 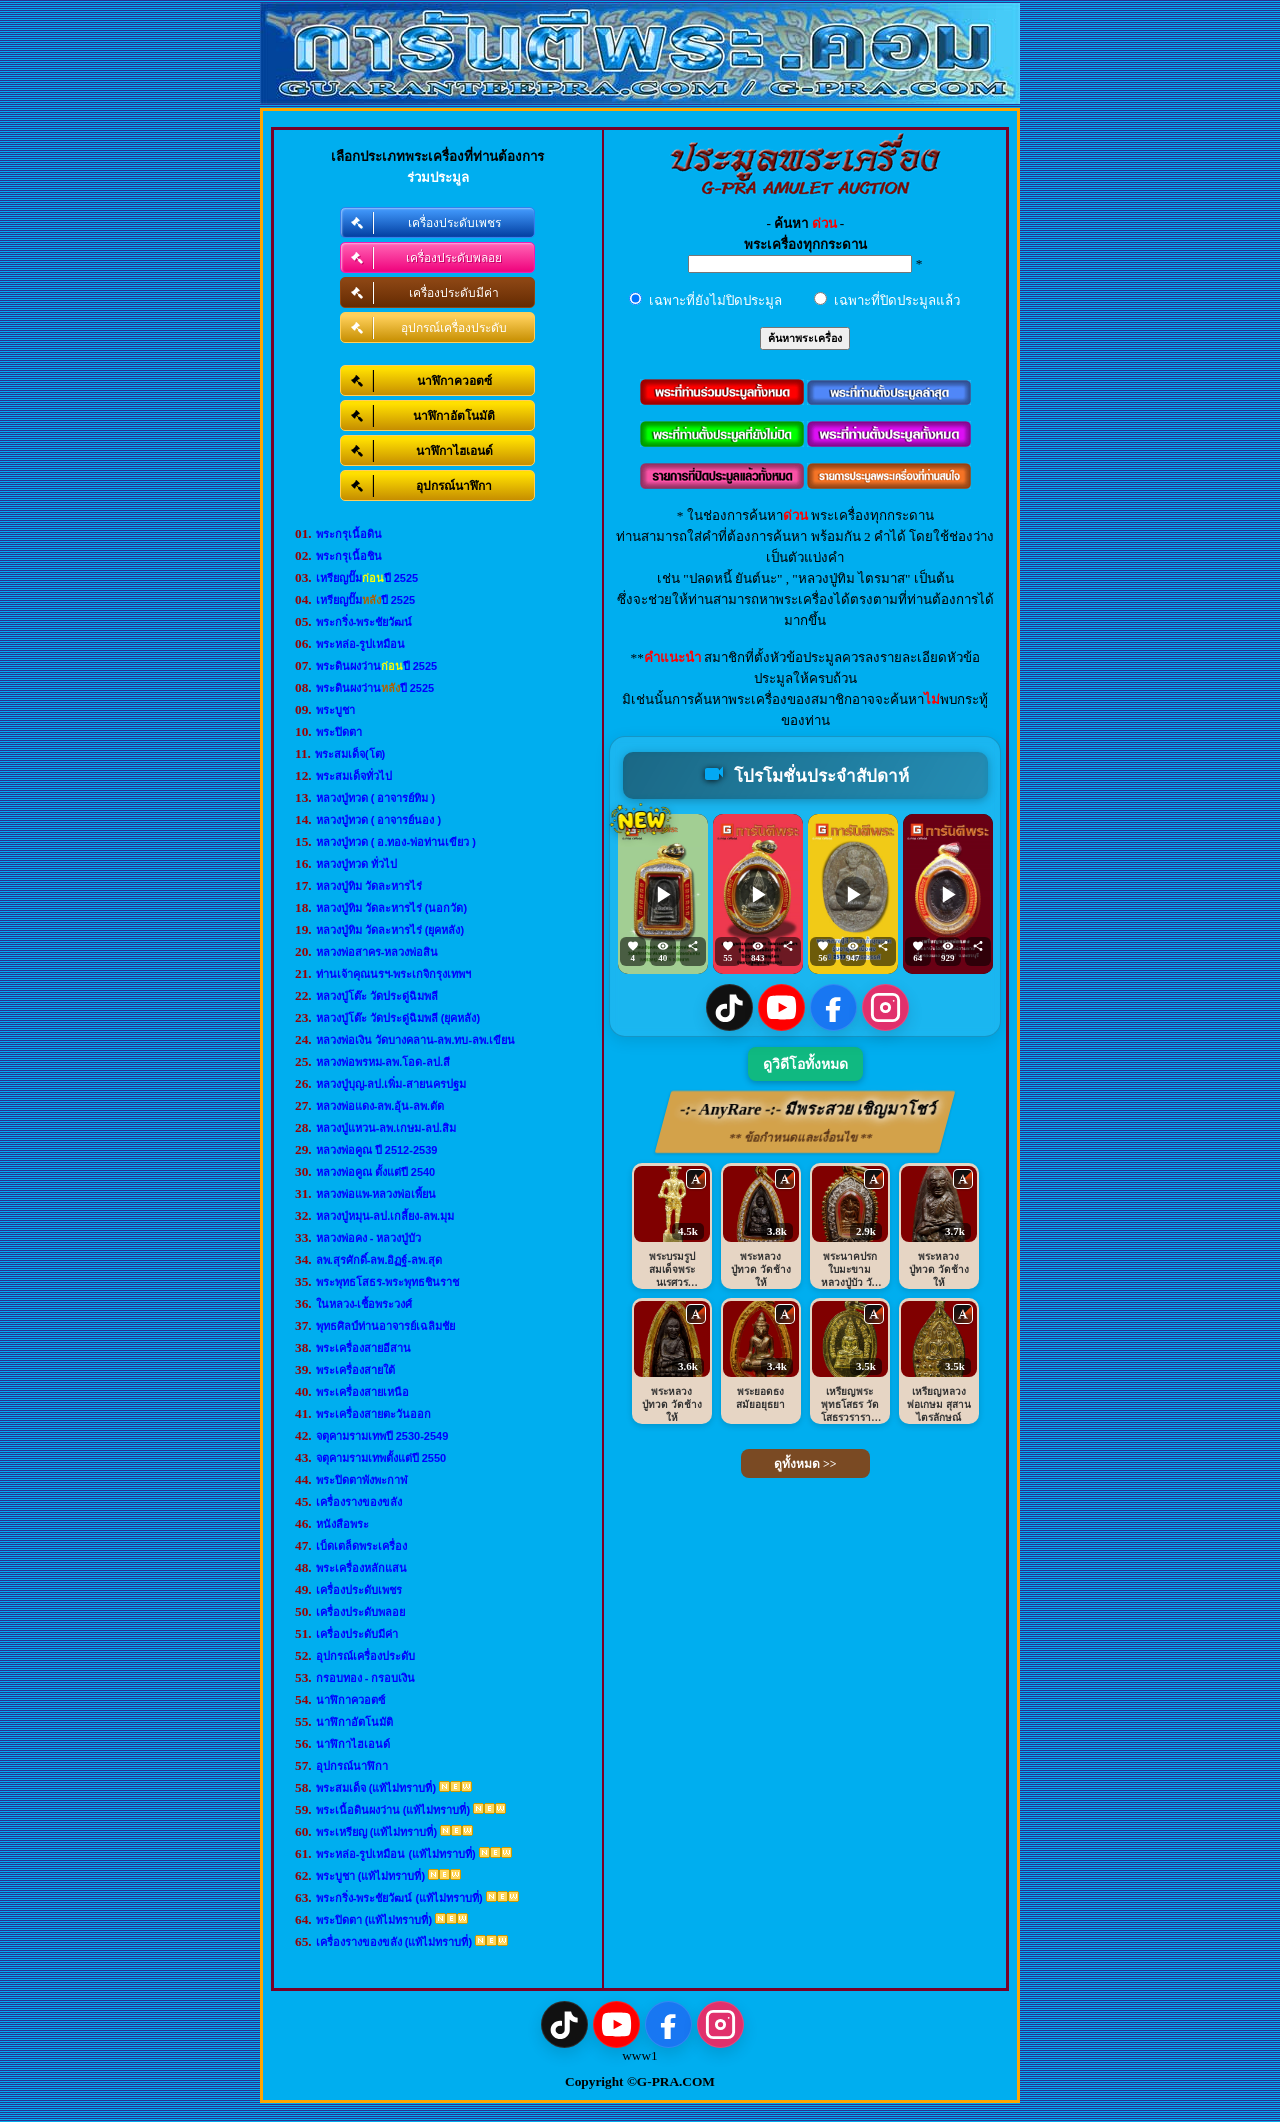 I want to click on พระกรุเนื้อชิน, so click(x=349, y=556).